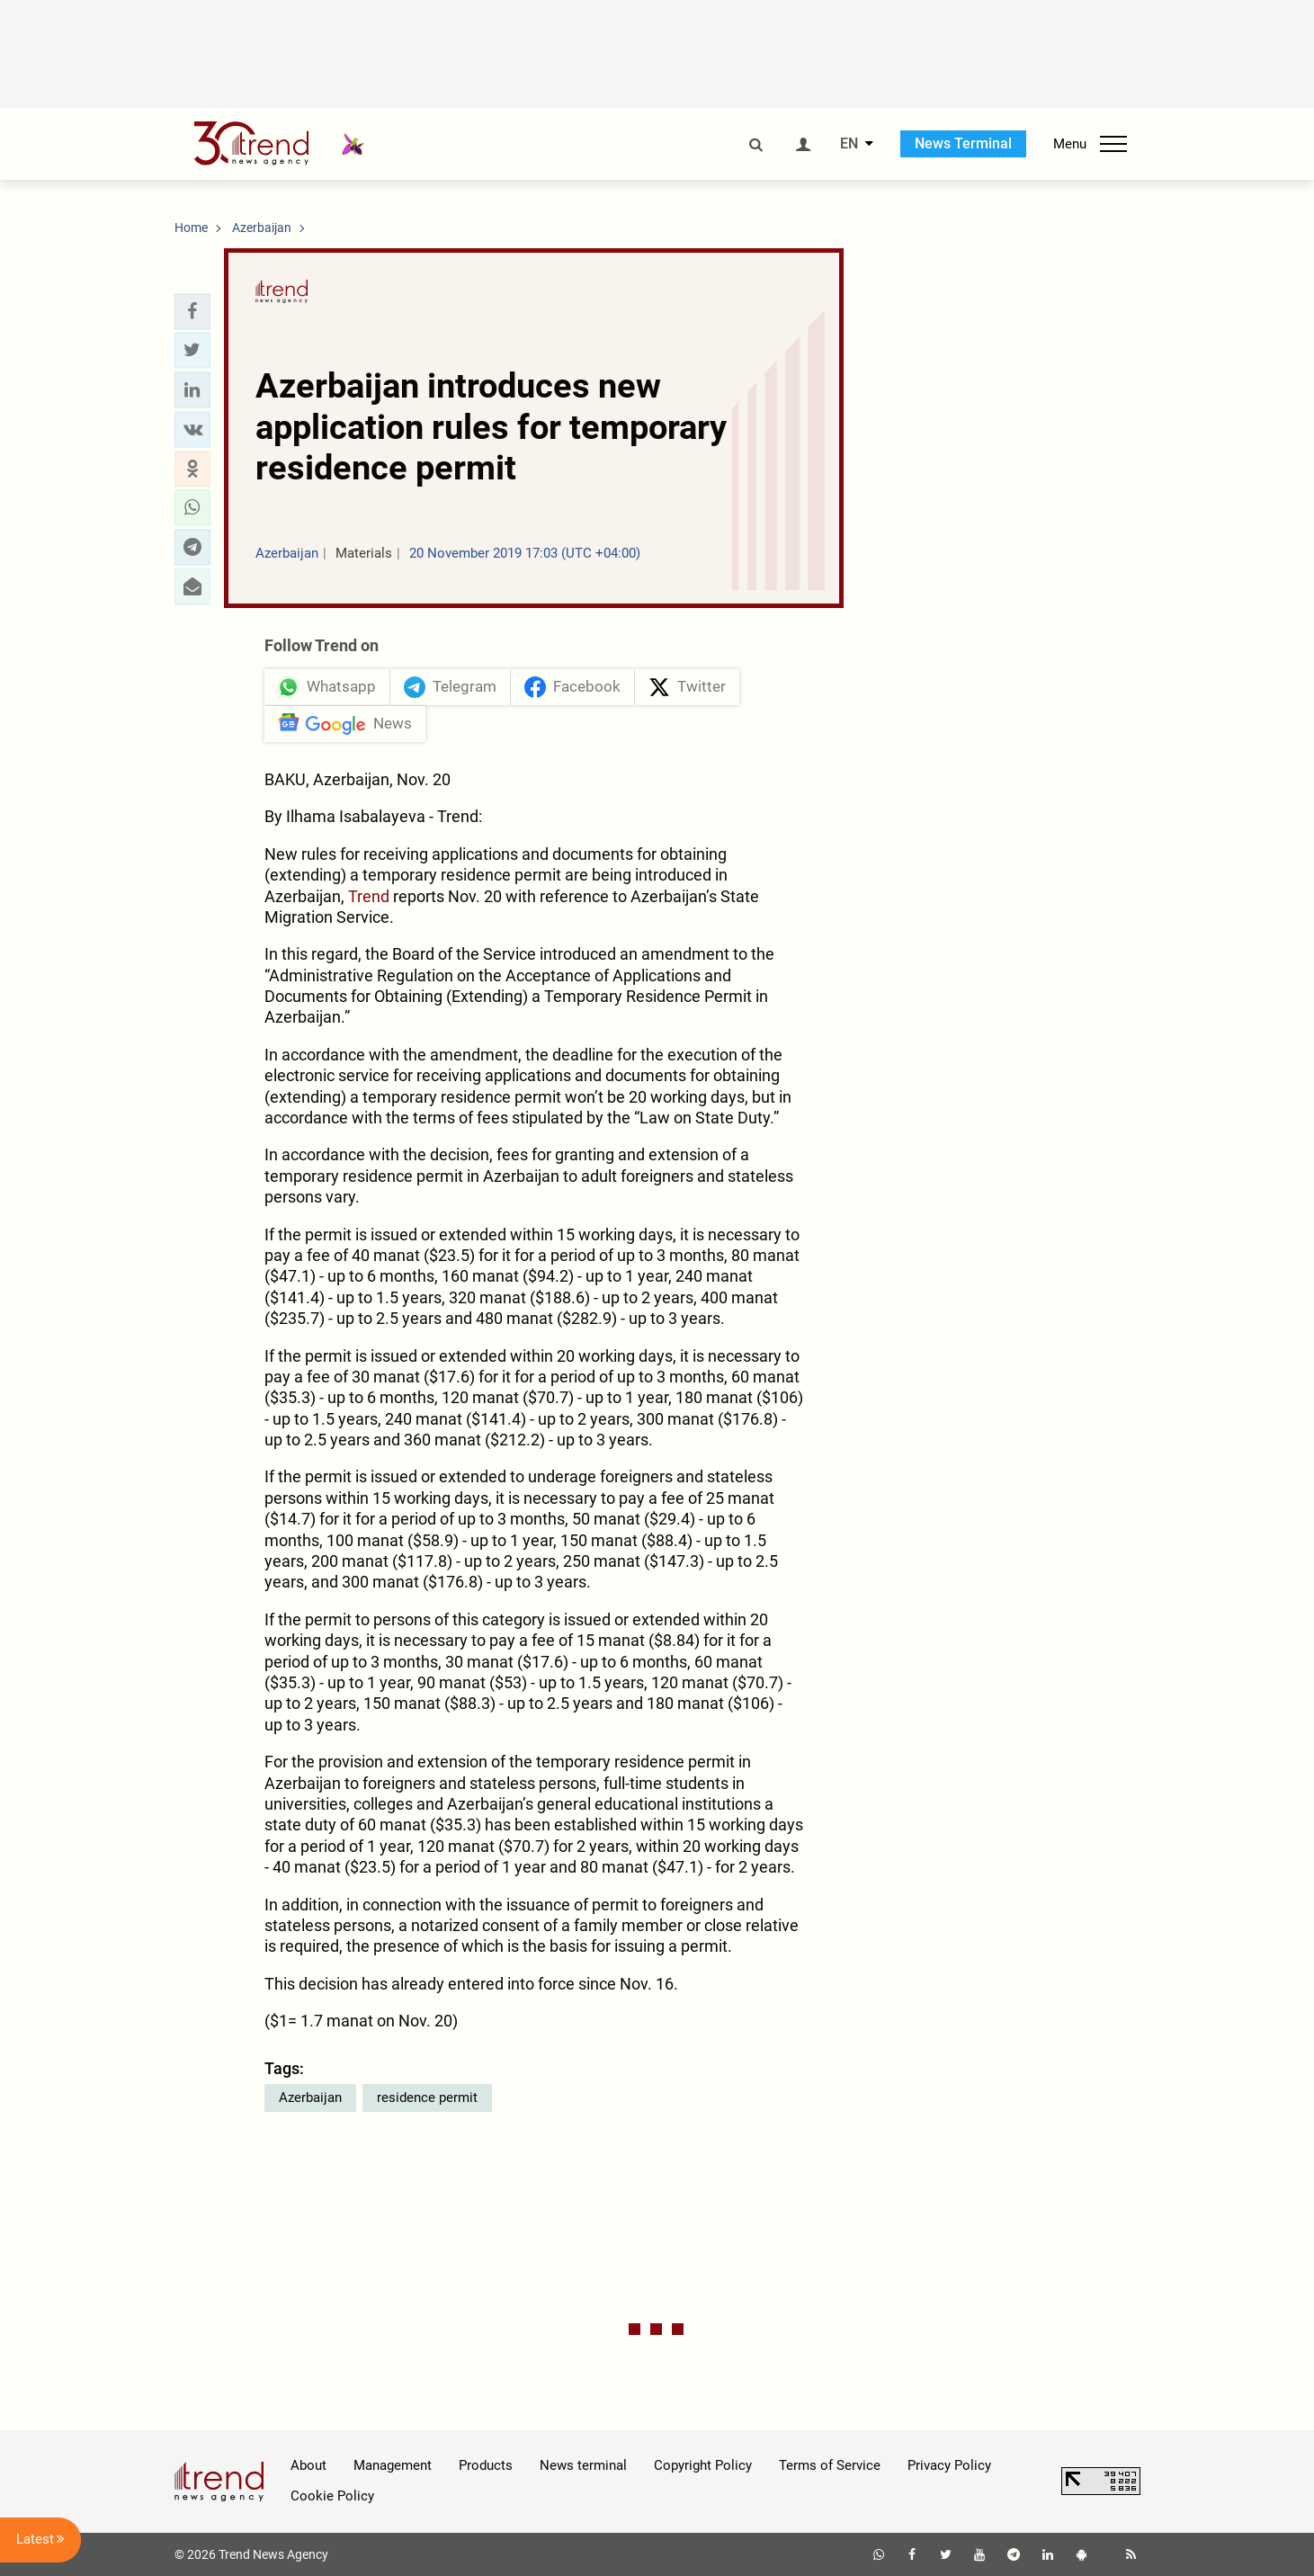 This screenshot has height=2576, width=1314. What do you see at coordinates (949, 2465) in the screenshot?
I see `Privacy Policy` at bounding box center [949, 2465].